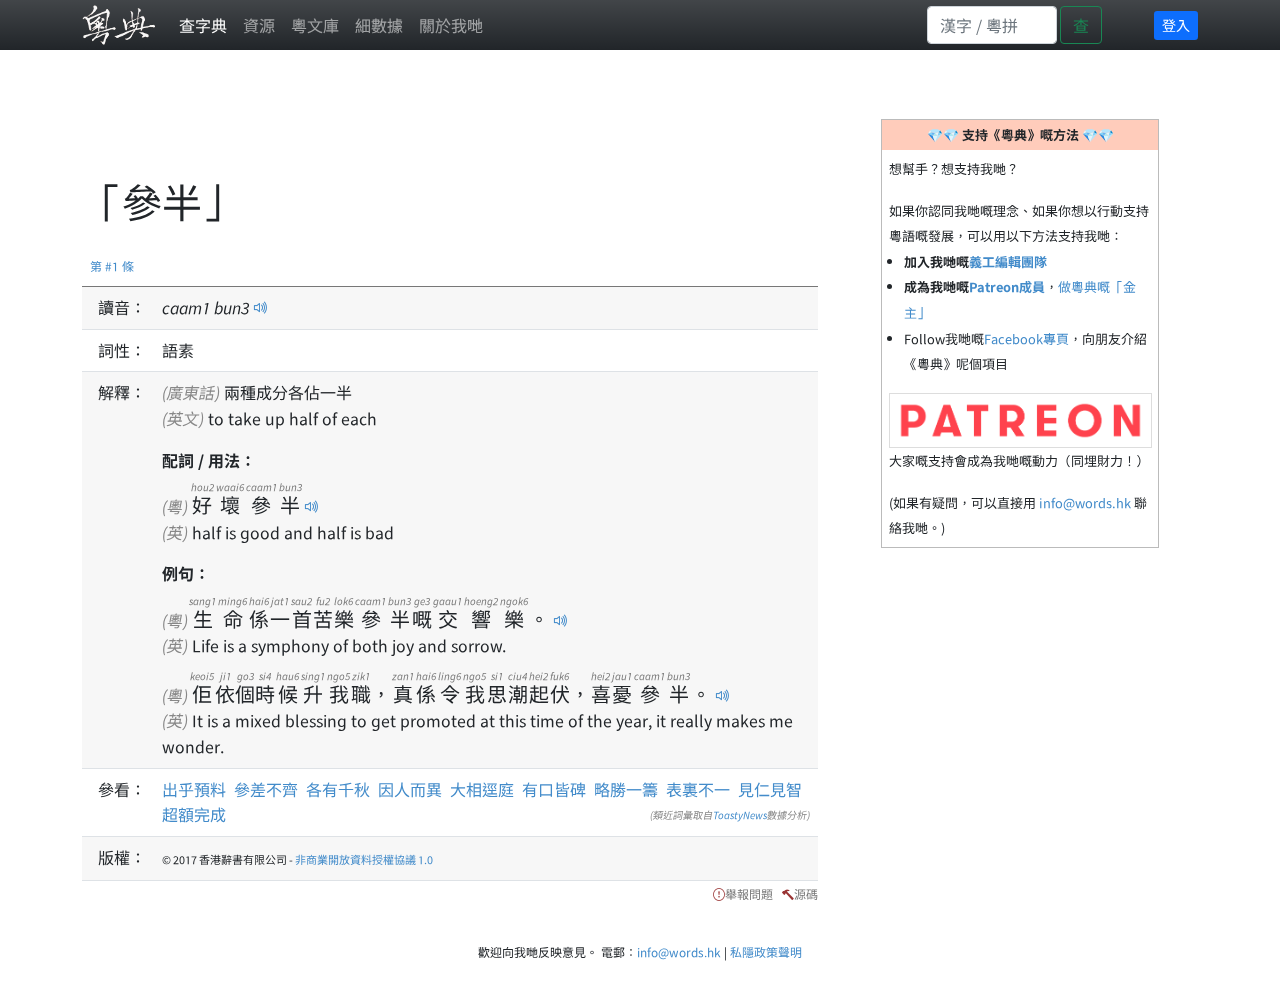  I want to click on [Advertisement], so click(446, 125).